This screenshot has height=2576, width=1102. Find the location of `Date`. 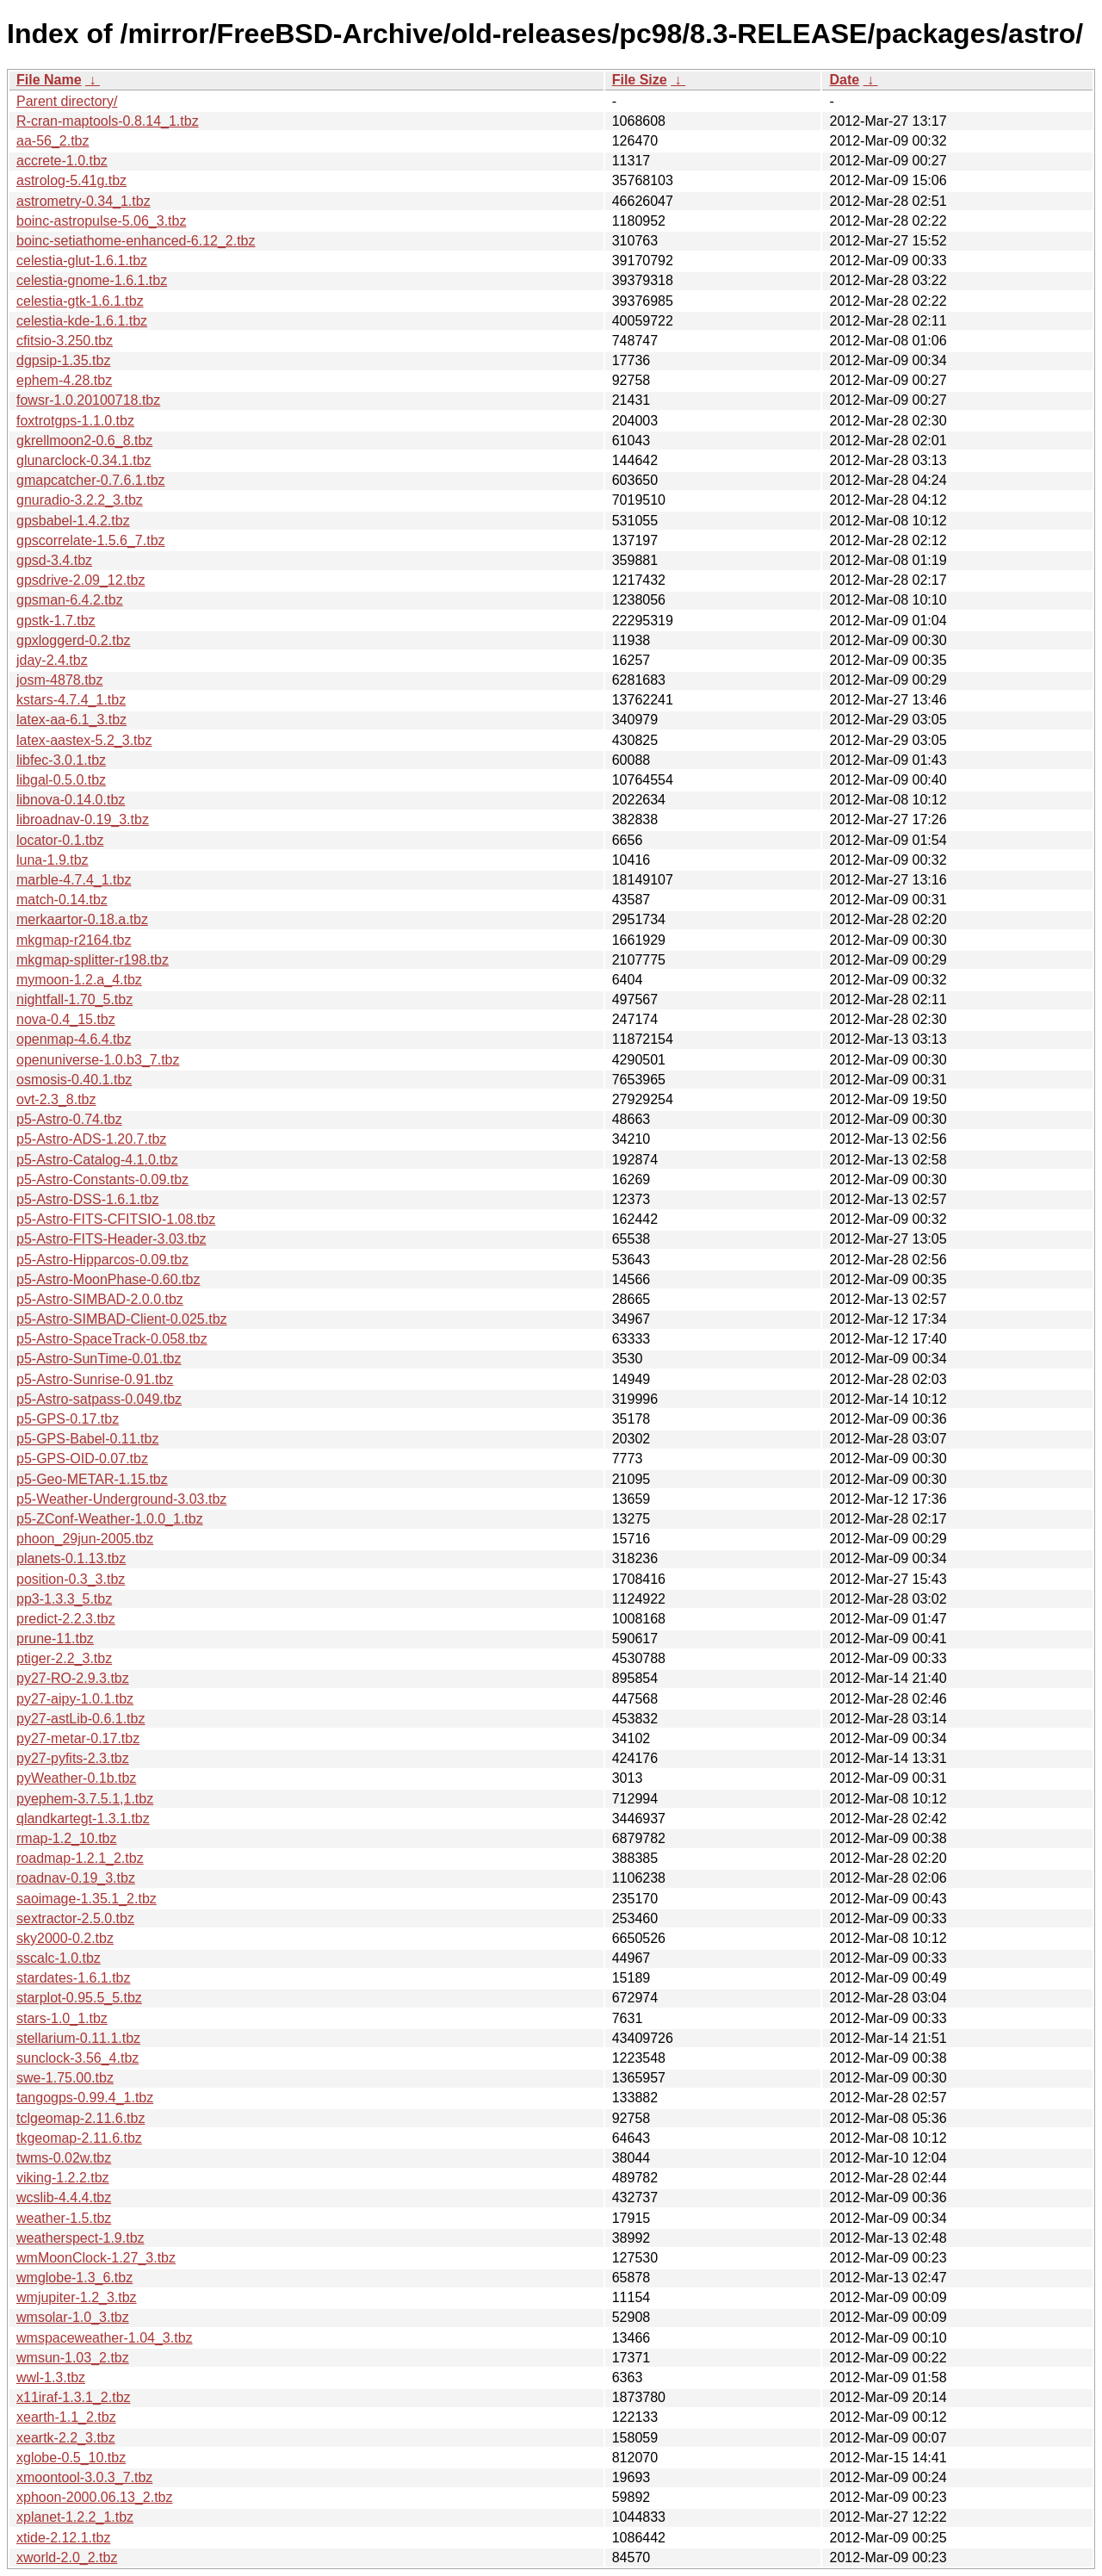

Date is located at coordinates (844, 79).